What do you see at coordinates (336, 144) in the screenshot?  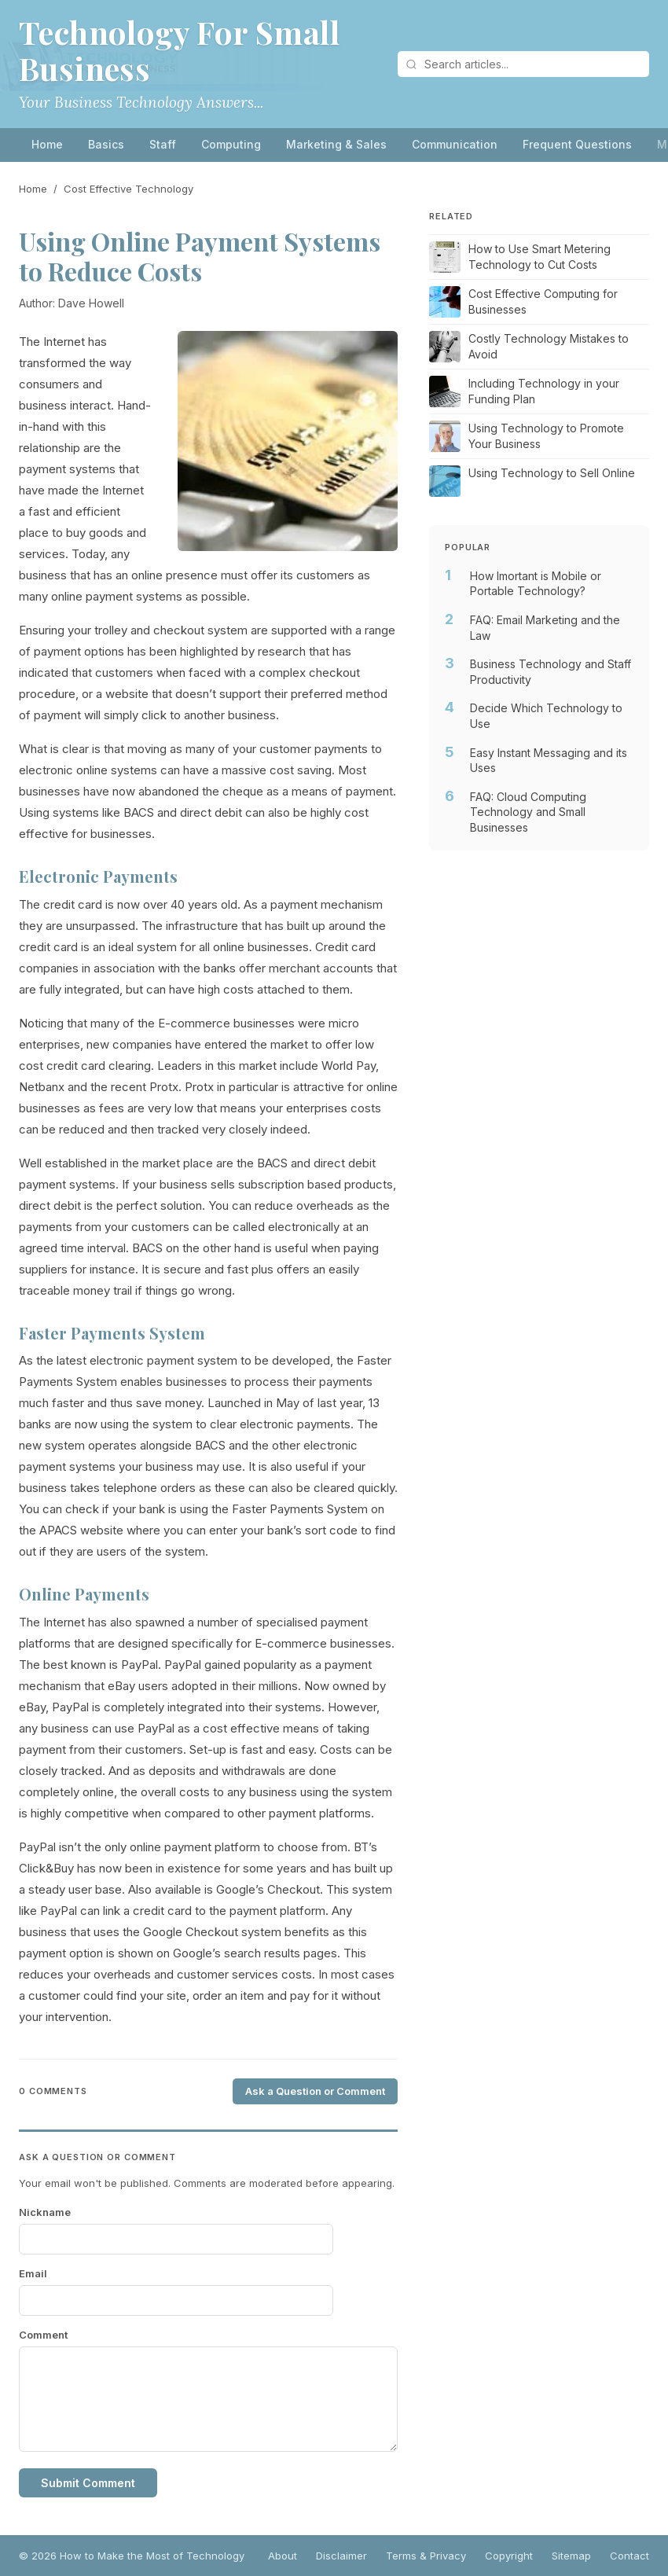 I see `Marketing & Sales` at bounding box center [336, 144].